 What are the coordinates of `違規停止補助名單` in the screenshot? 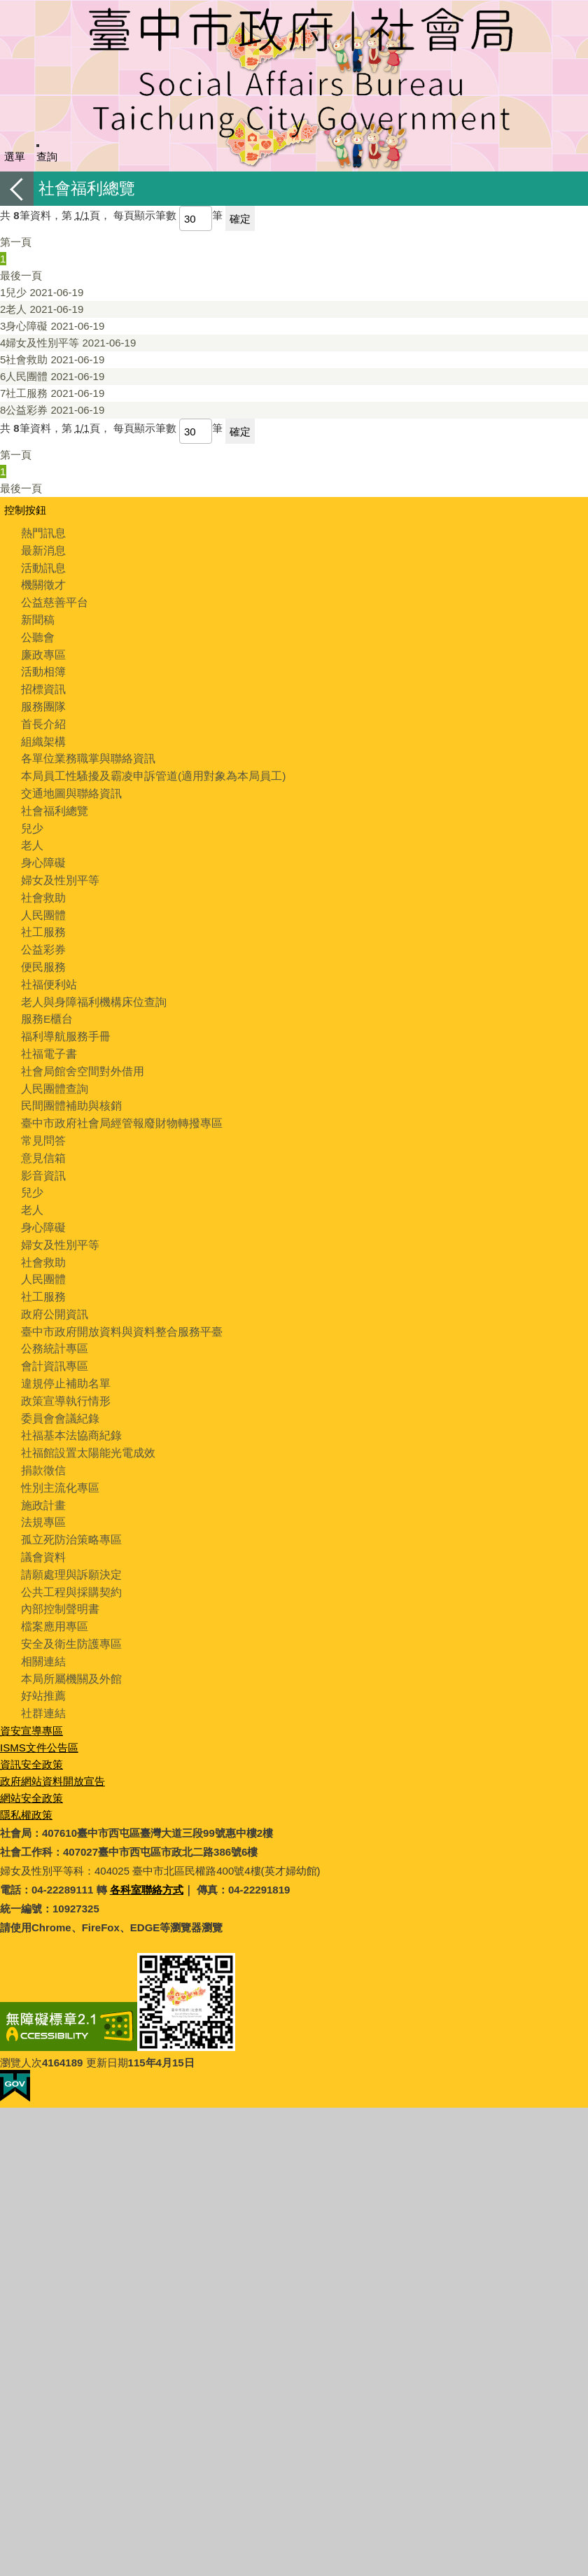 It's located at (63, 1356).